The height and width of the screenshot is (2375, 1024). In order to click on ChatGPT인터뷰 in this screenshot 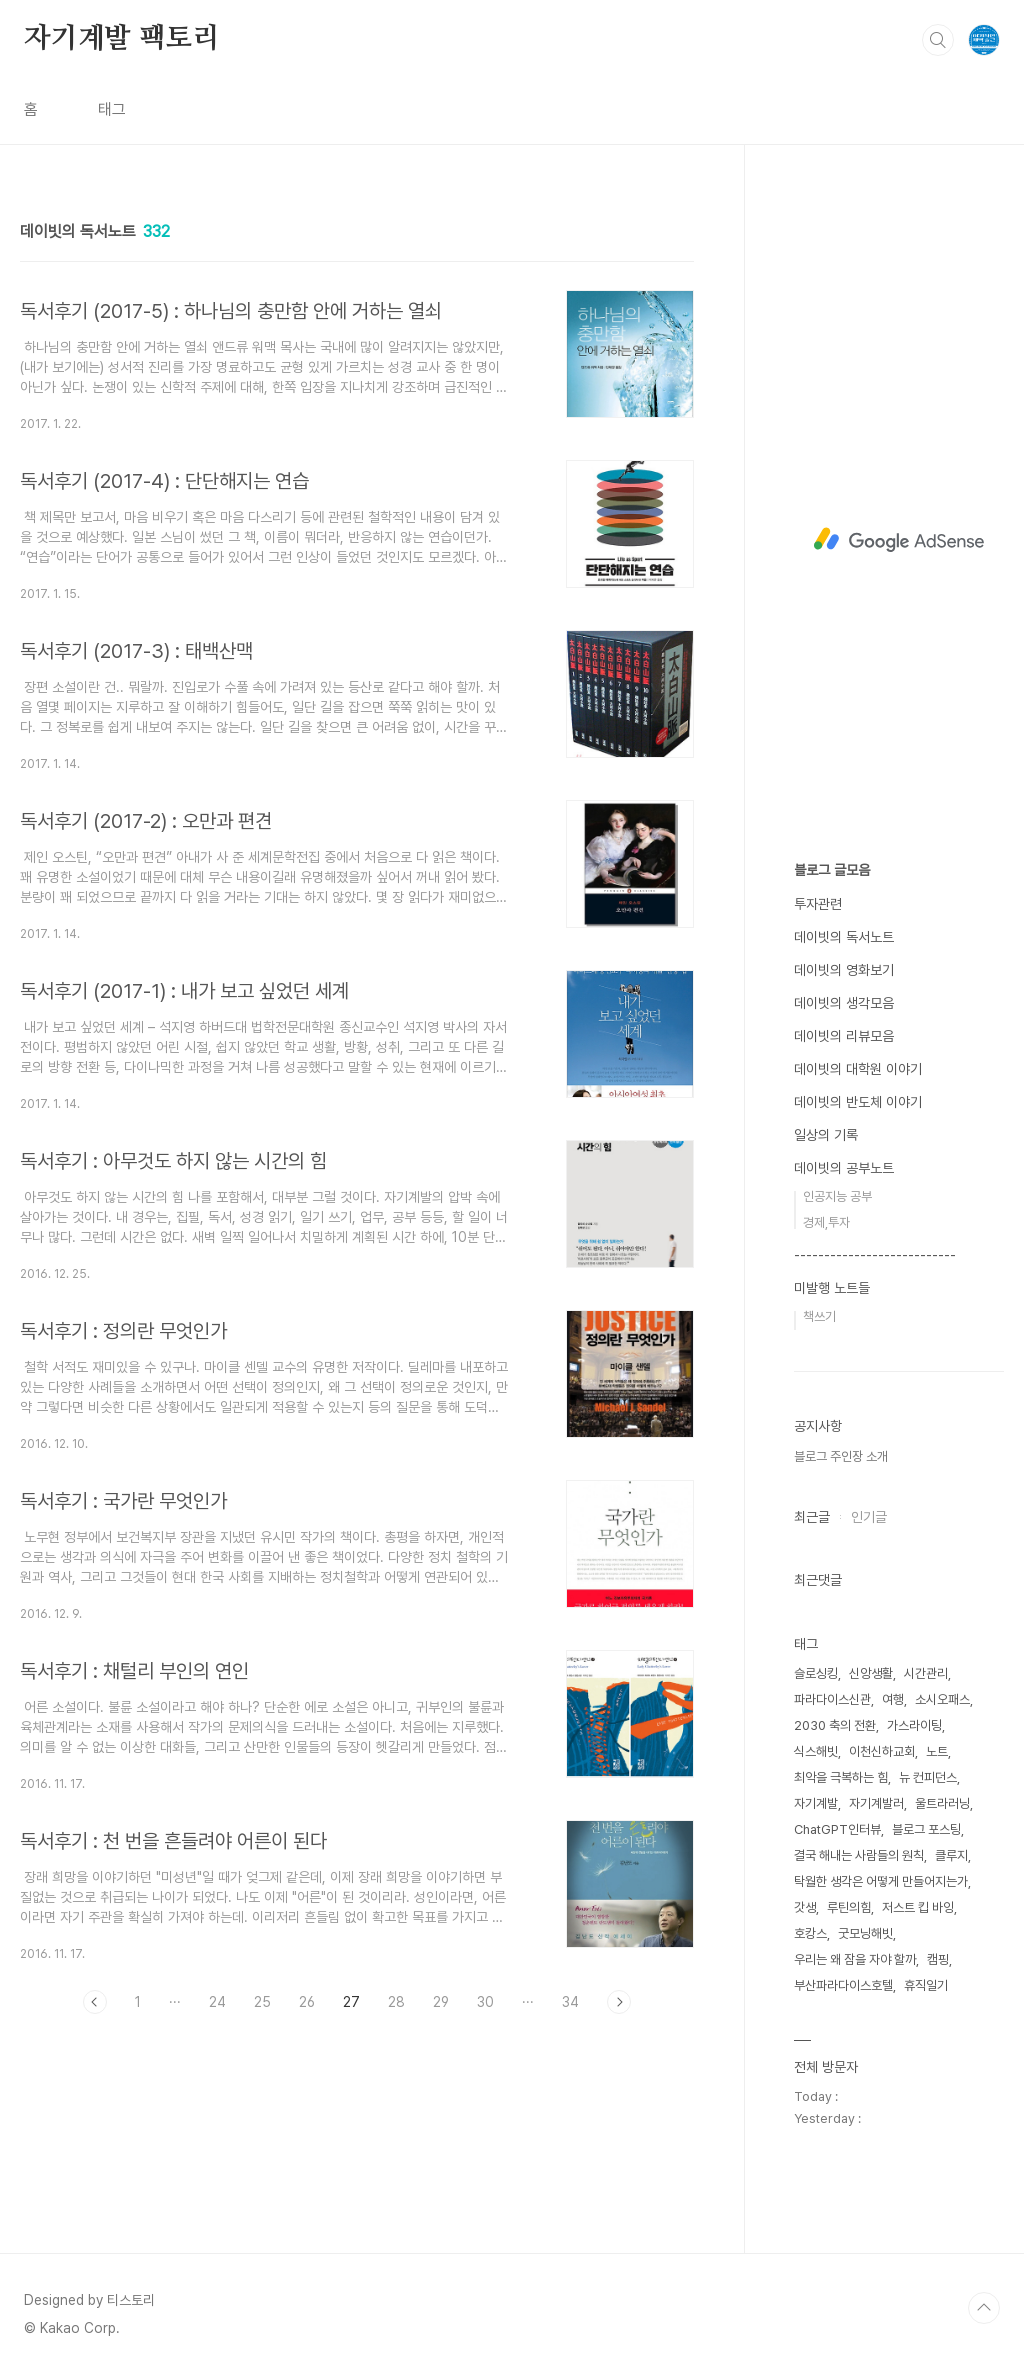, I will do `click(837, 1829)`.